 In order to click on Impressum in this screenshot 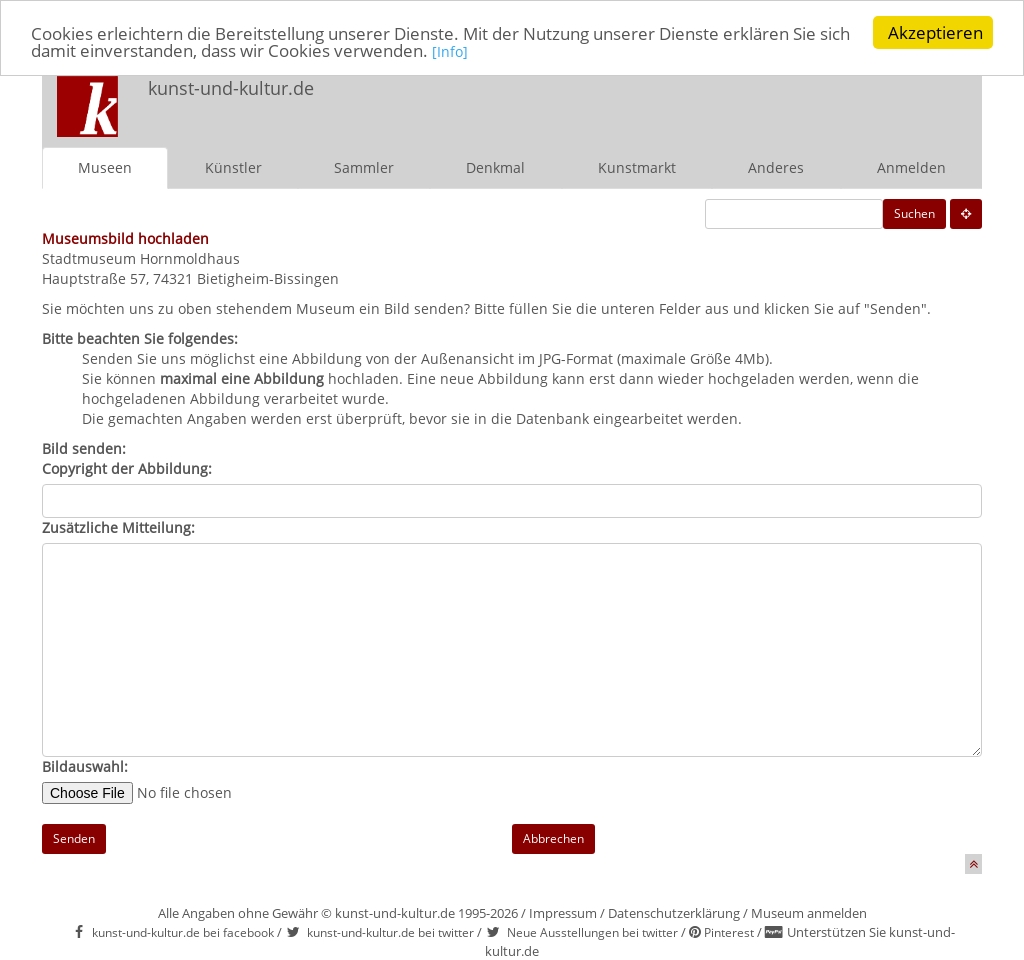, I will do `click(563, 913)`.